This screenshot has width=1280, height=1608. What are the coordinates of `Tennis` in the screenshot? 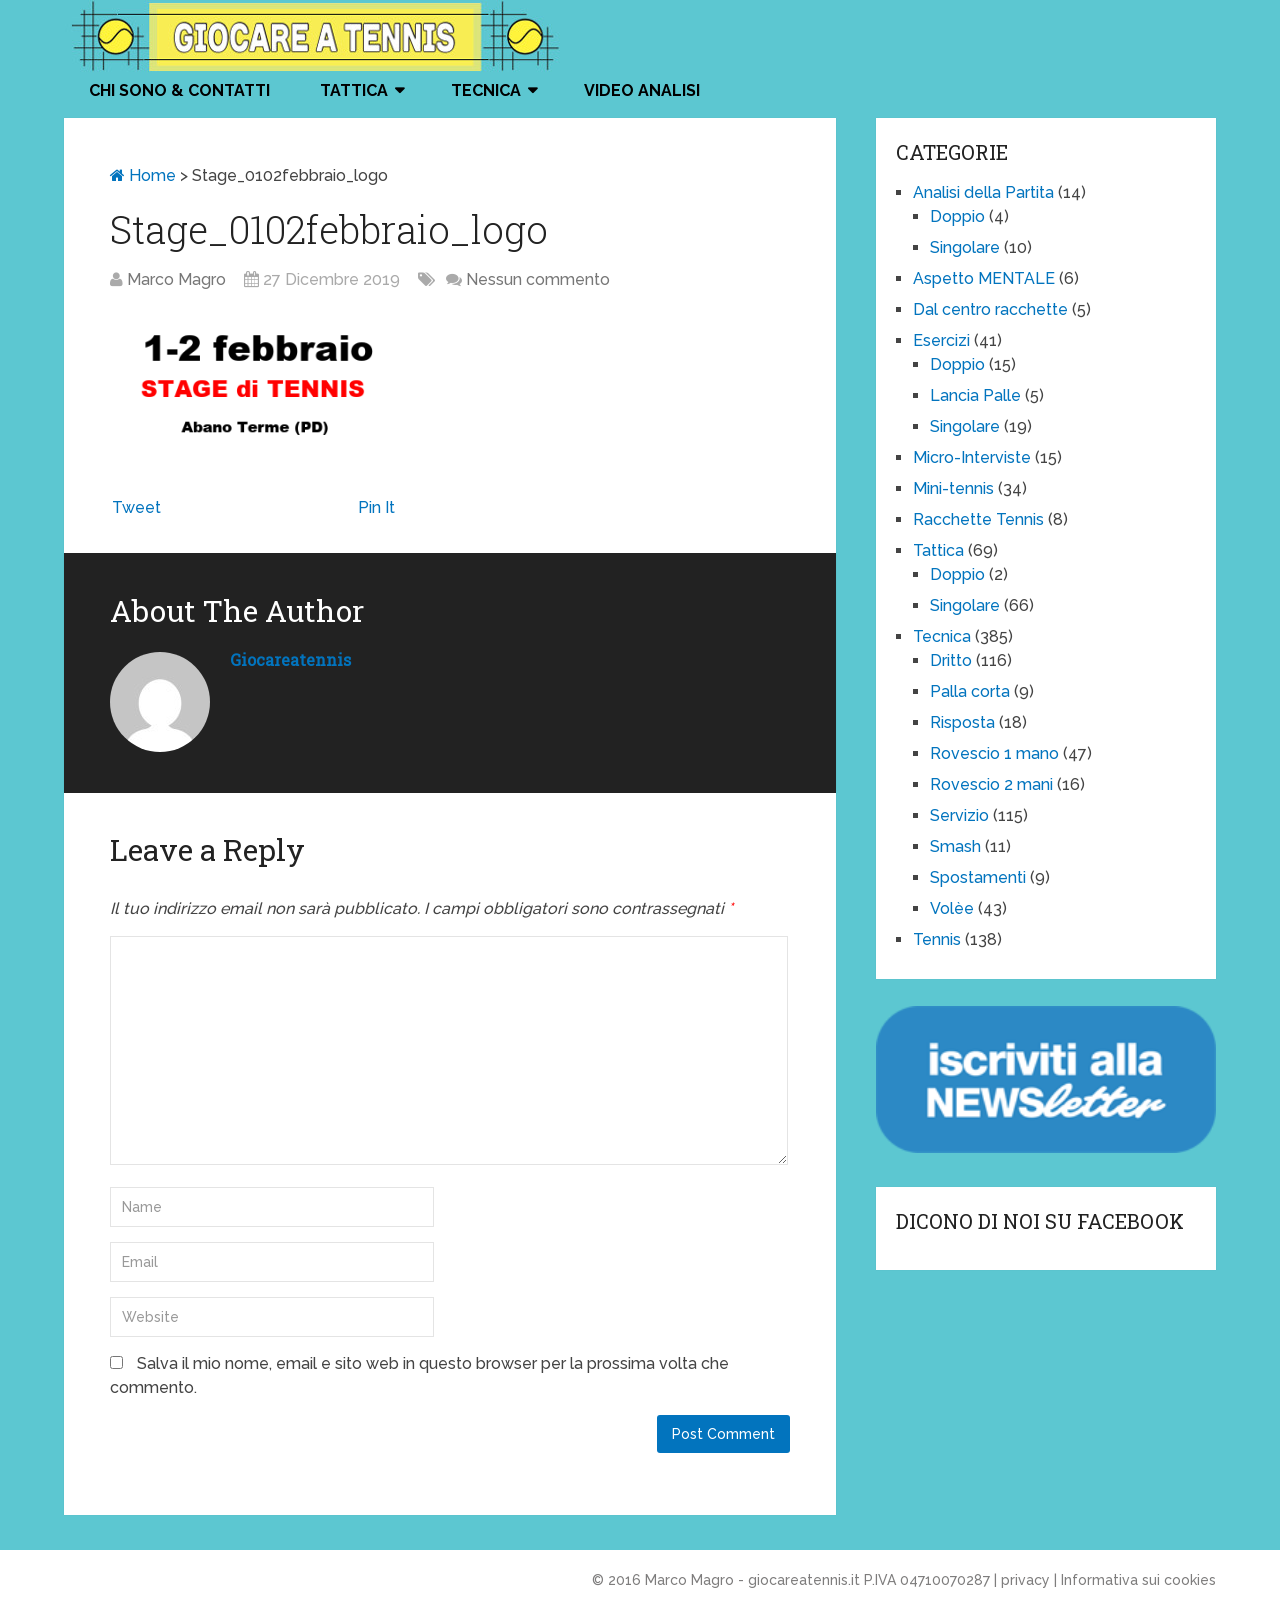 It's located at (937, 939).